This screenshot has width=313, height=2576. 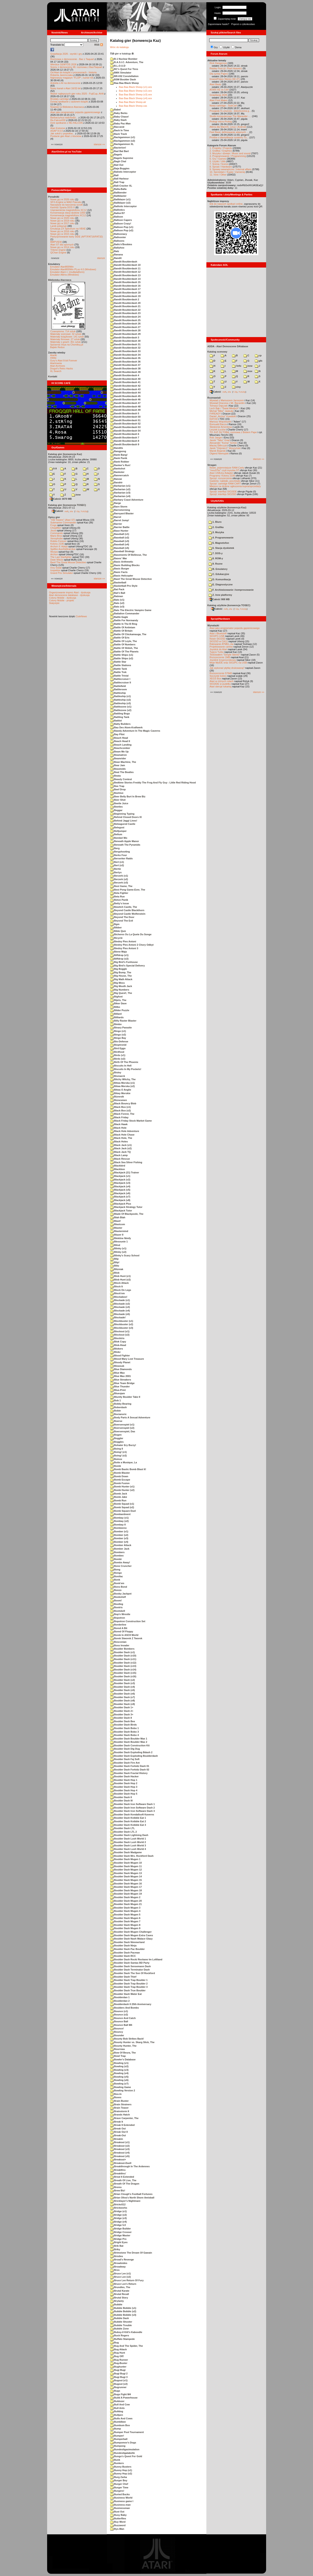 What do you see at coordinates (120, 1186) in the screenshot?
I see `Blackjack (v4)` at bounding box center [120, 1186].